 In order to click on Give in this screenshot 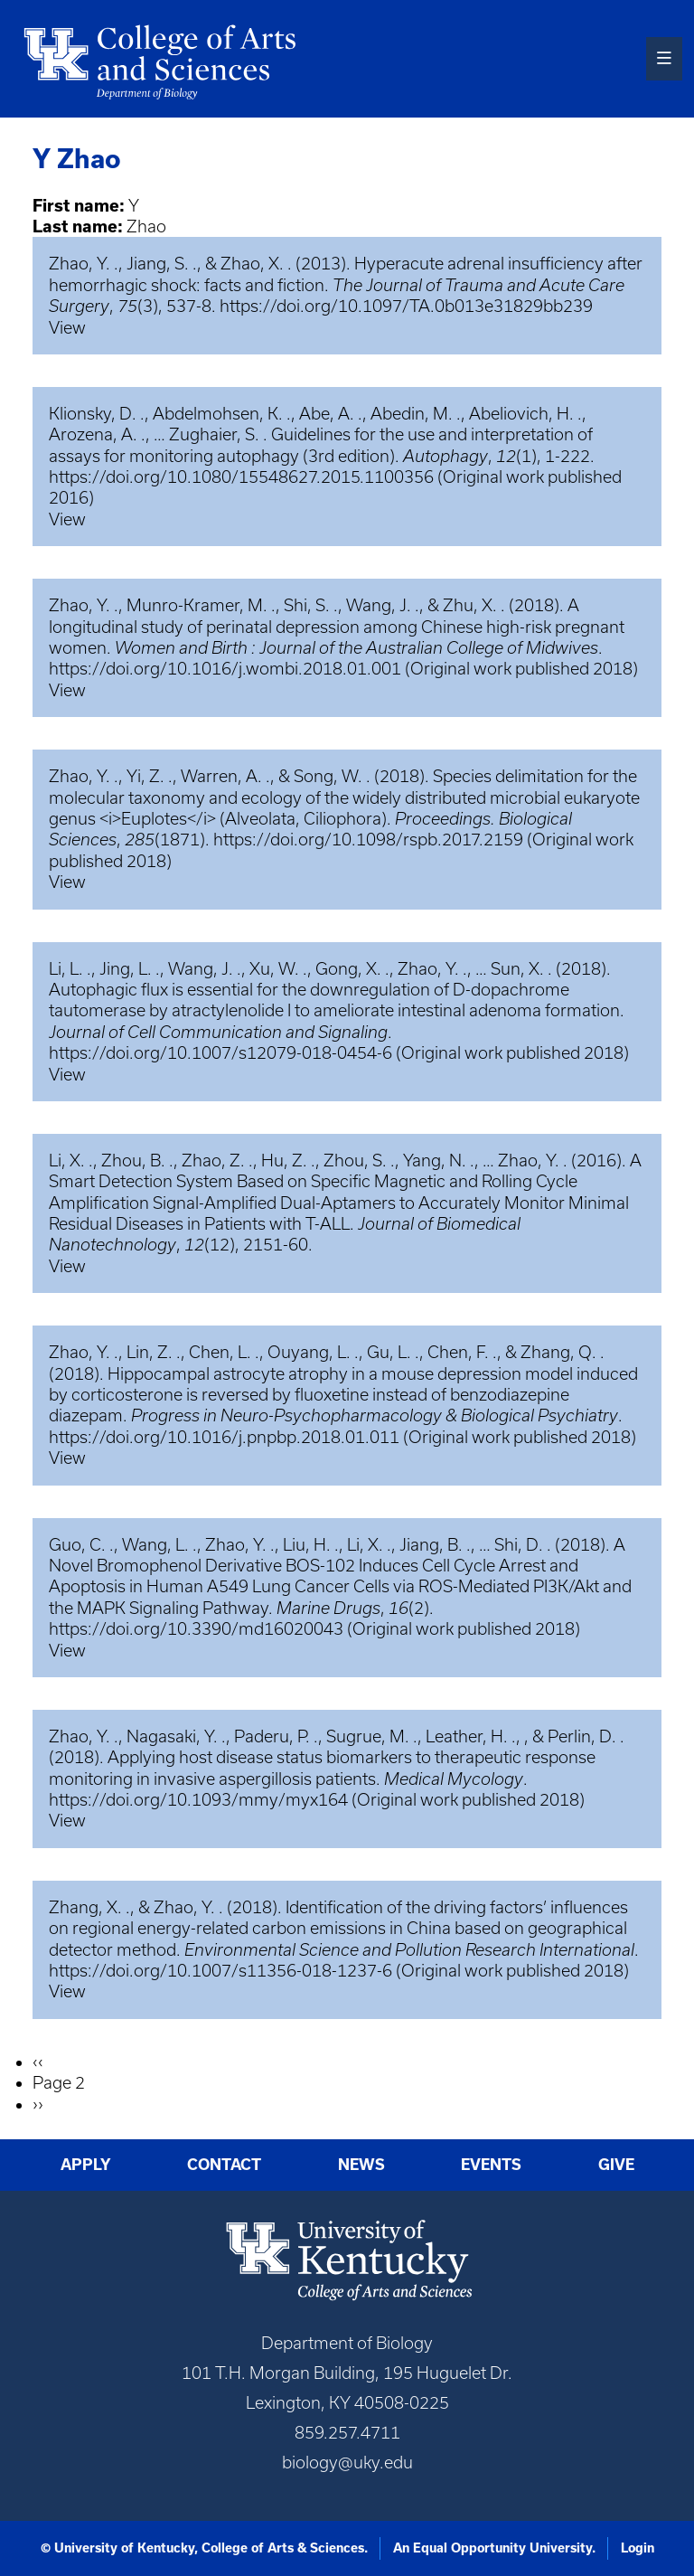, I will do `click(616, 2164)`.